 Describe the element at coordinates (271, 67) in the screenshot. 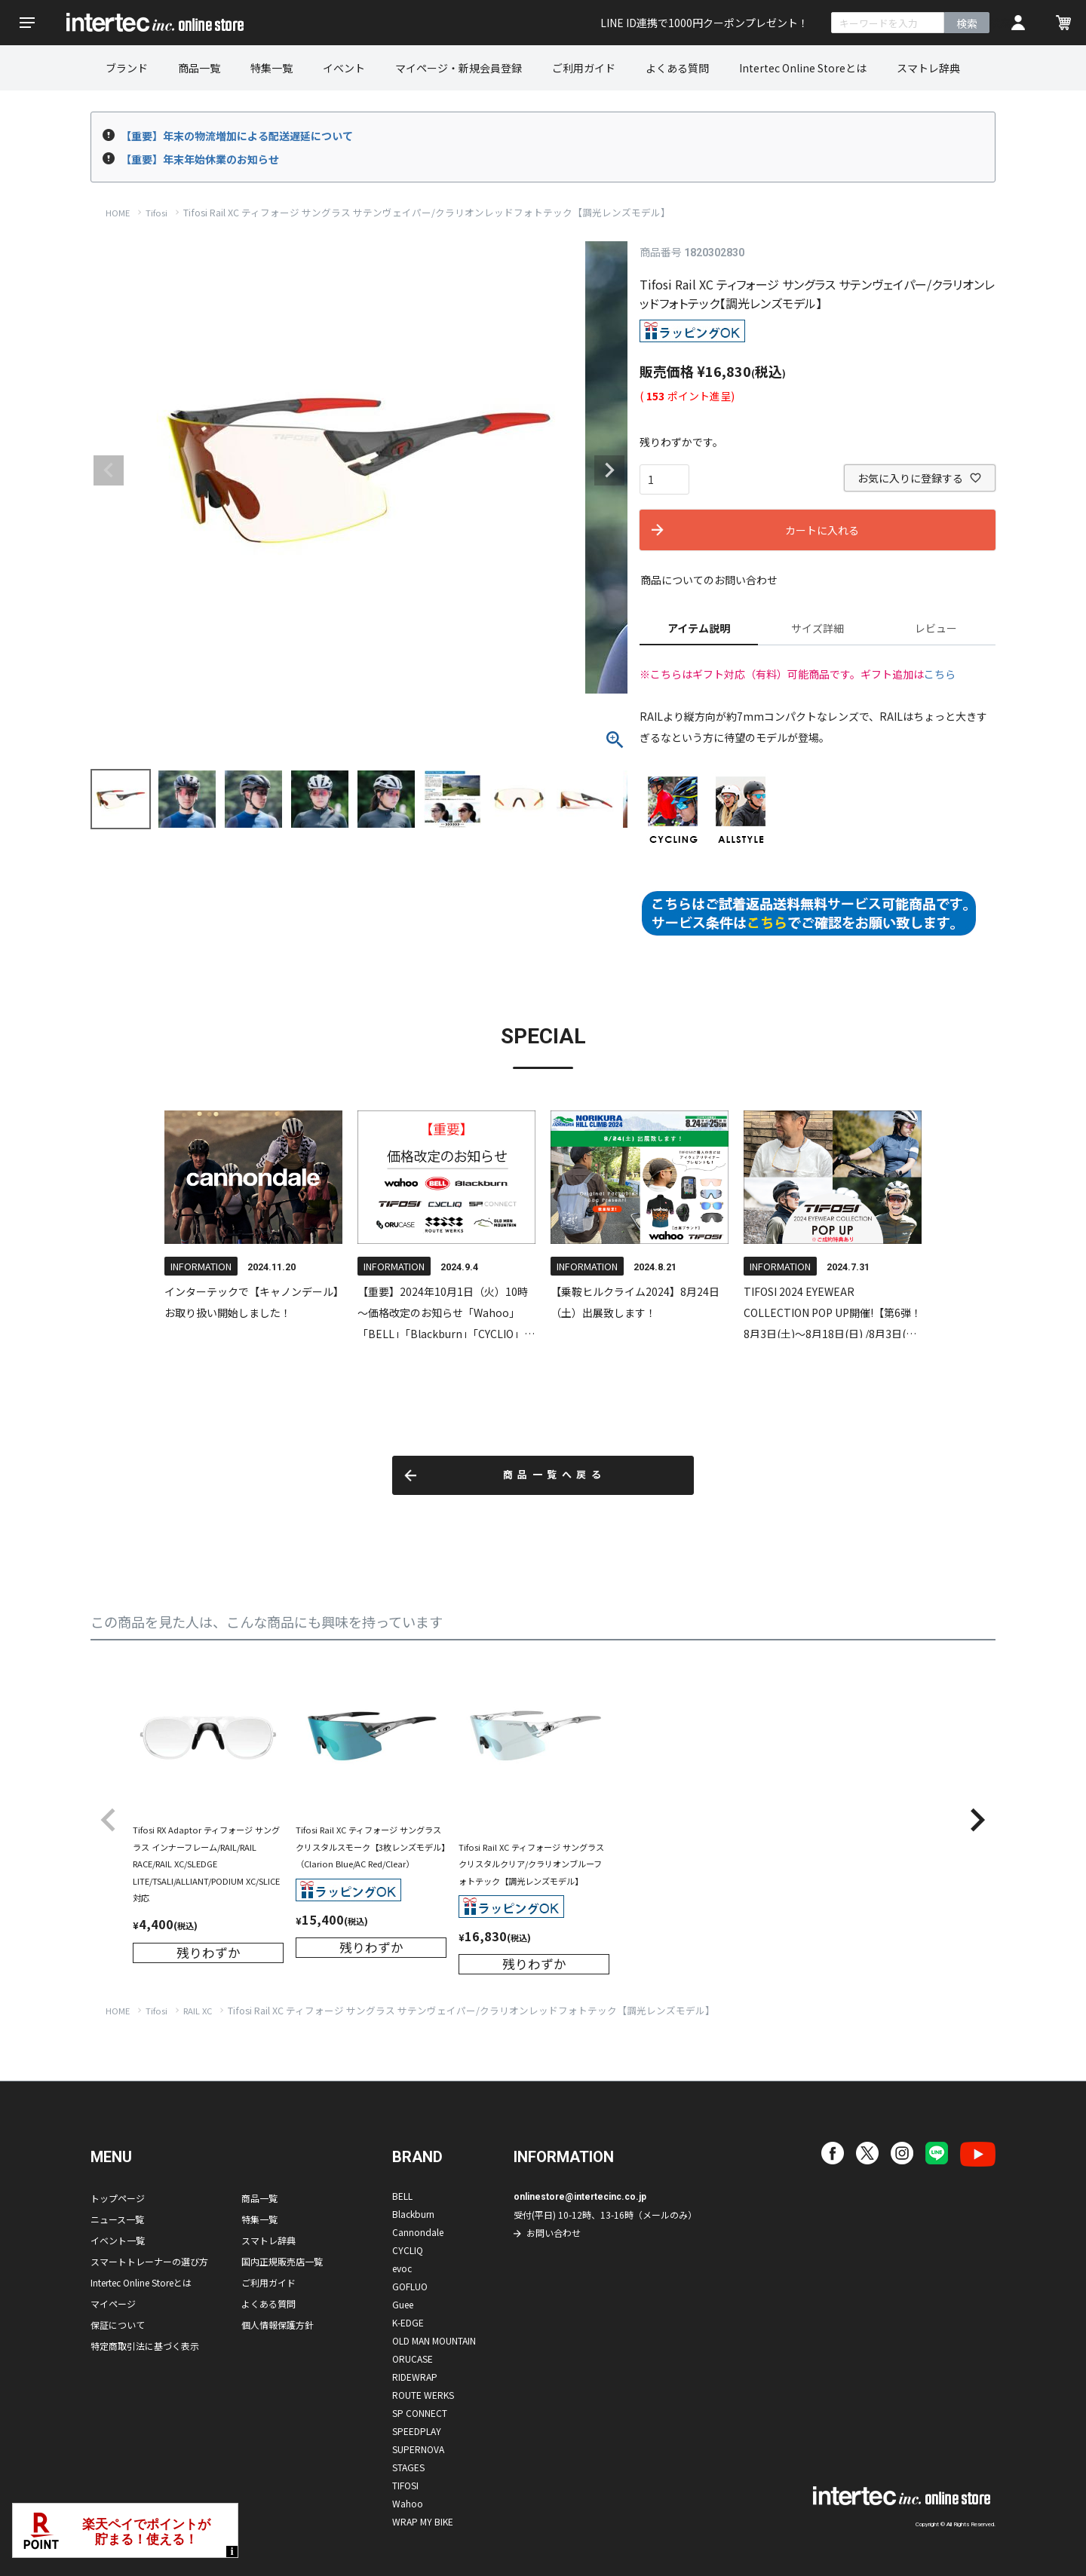

I see `特集一覧` at that location.